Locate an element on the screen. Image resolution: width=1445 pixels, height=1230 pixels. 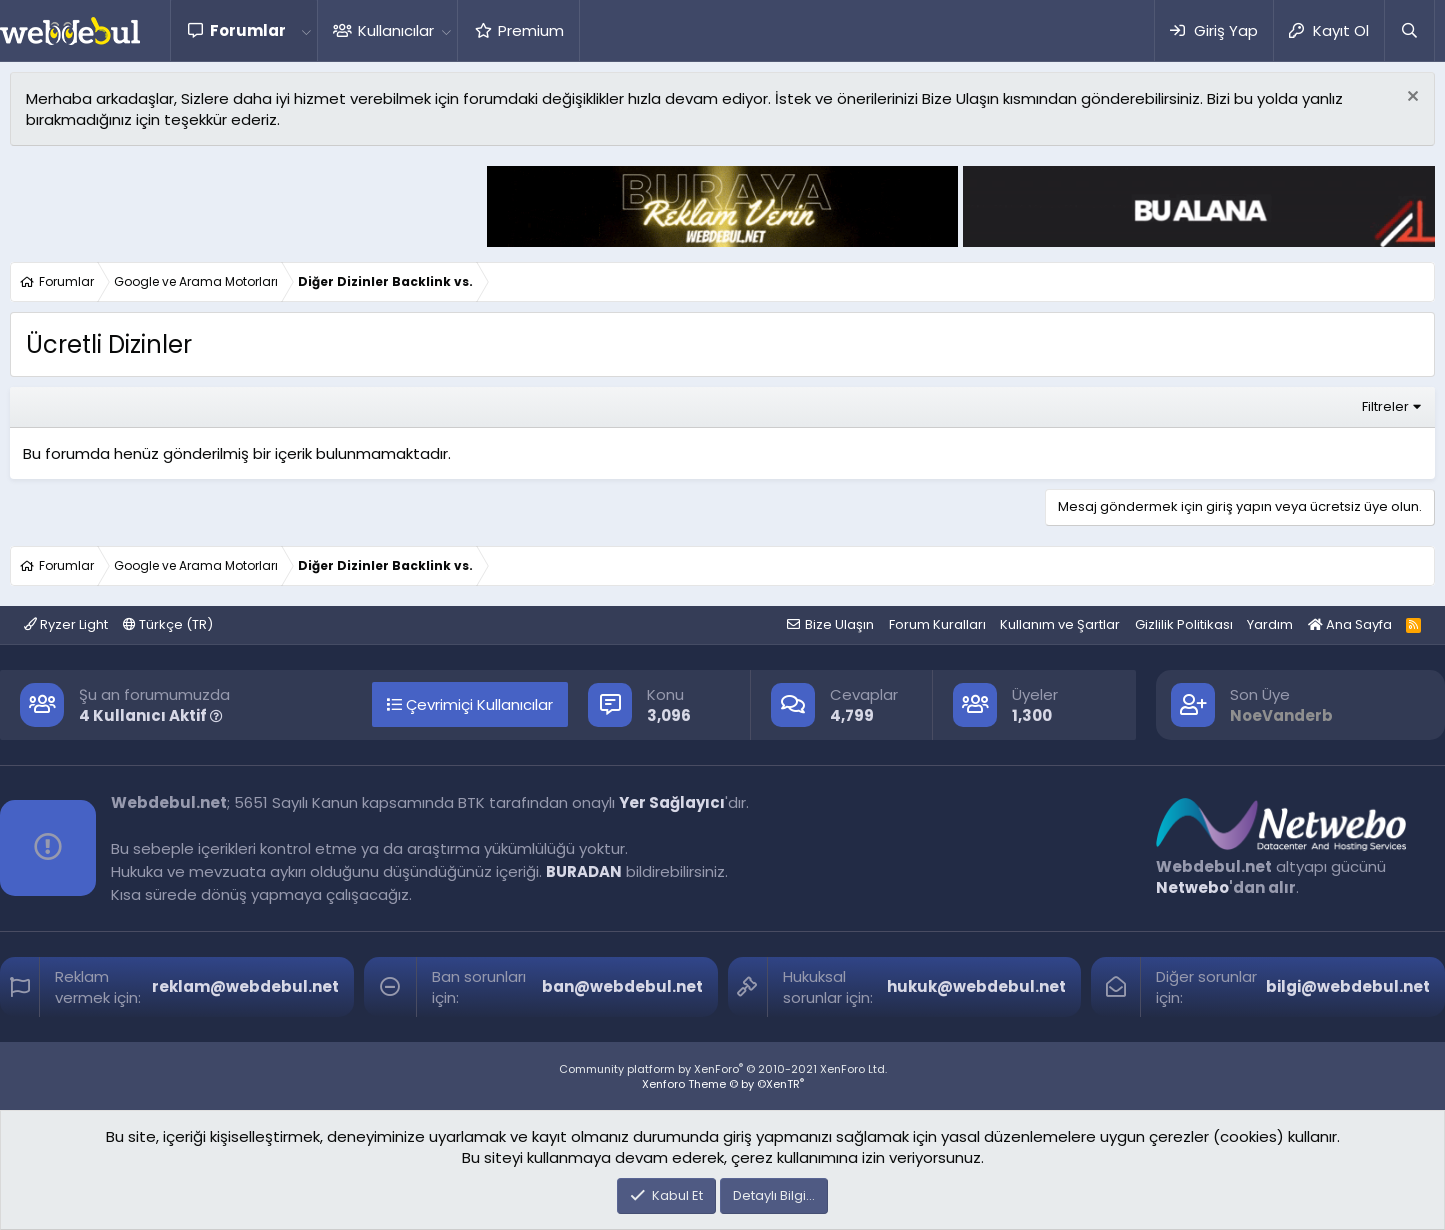
BURADAN is located at coordinates (584, 871).